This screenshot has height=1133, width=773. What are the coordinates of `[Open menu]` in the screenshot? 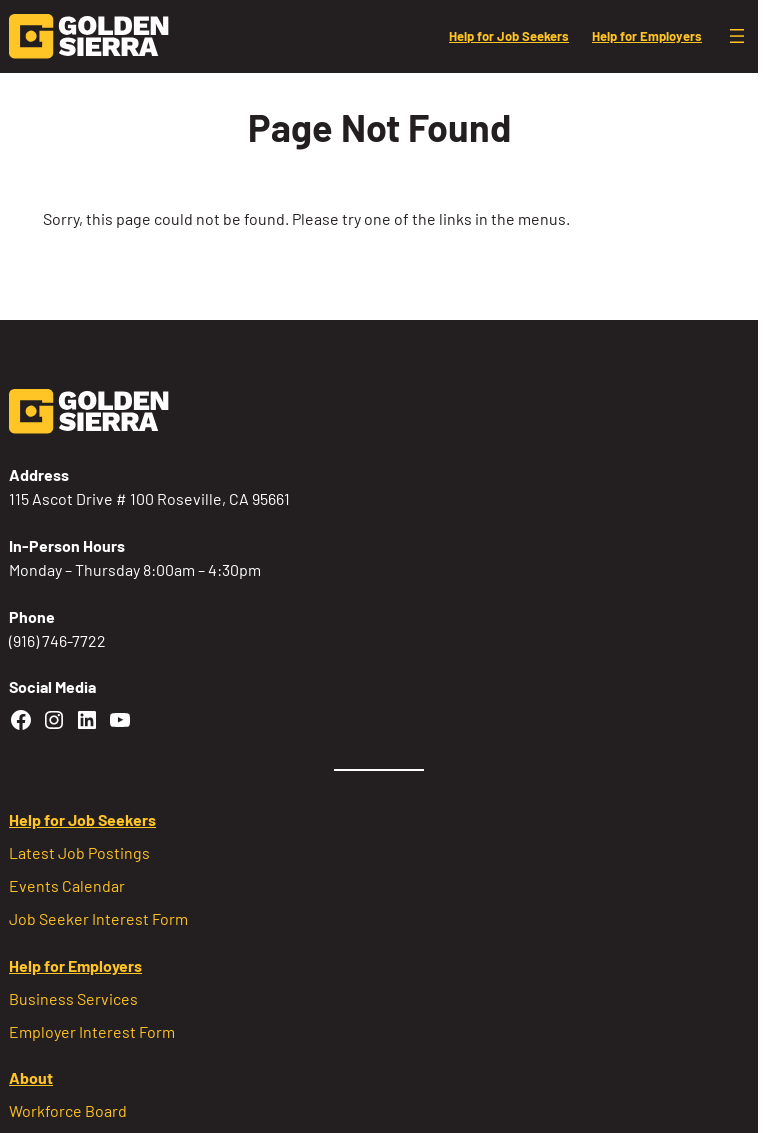 It's located at (737, 36).